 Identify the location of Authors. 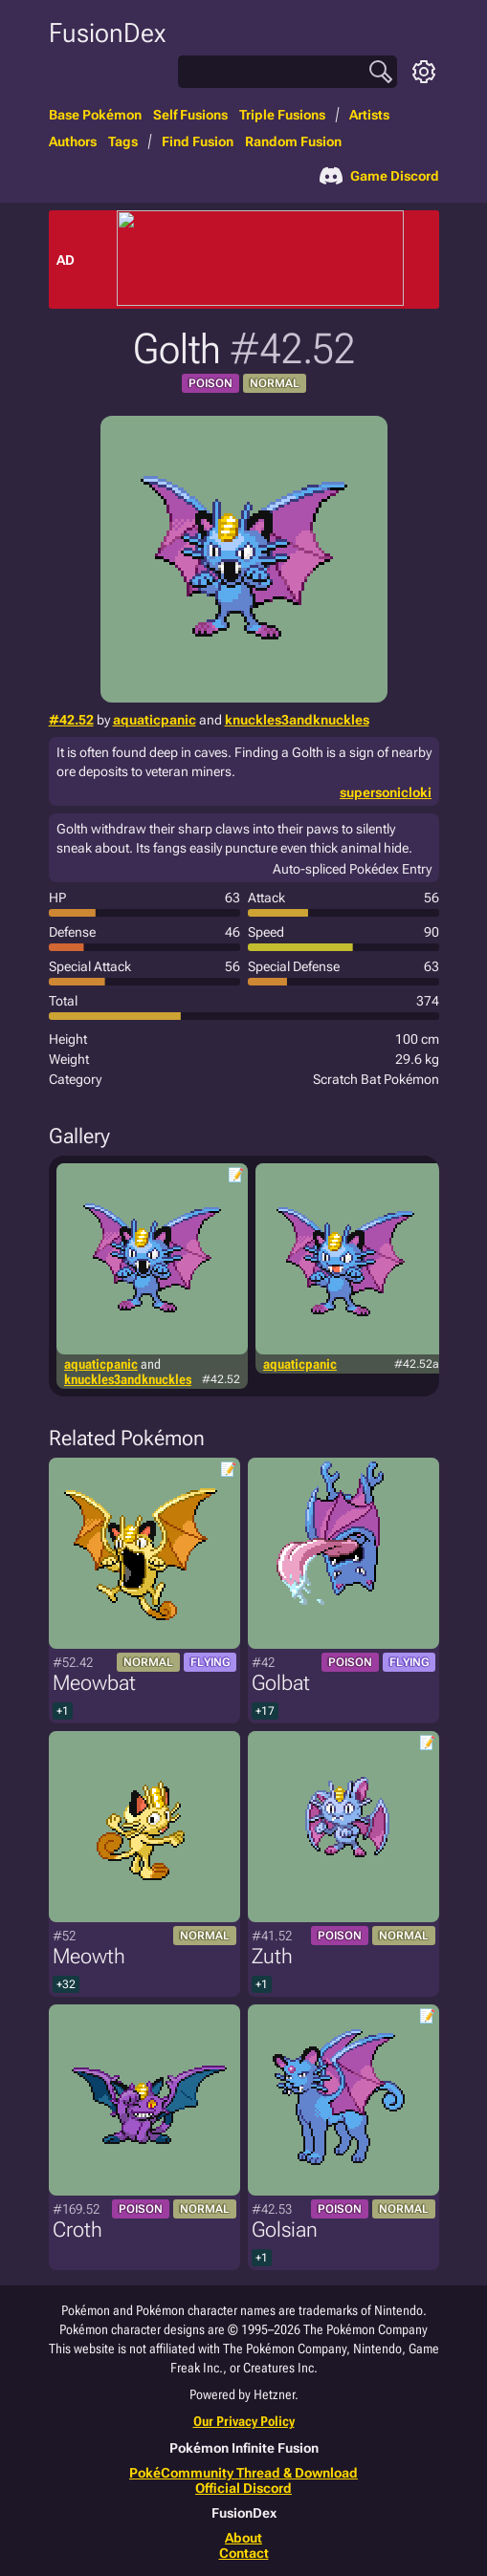
(73, 141).